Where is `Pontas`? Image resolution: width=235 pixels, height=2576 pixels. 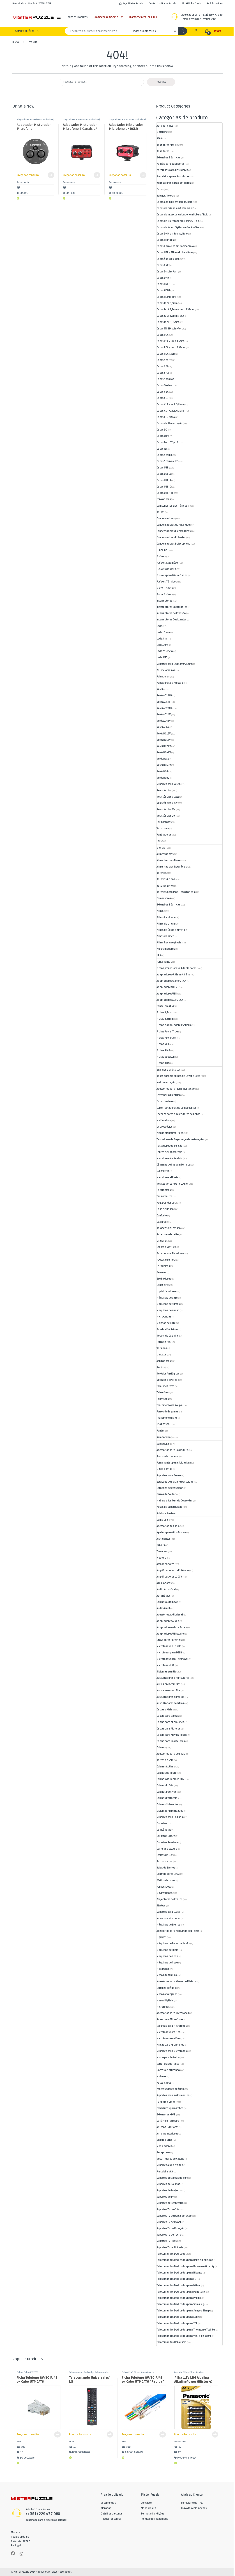 Pontas is located at coordinates (160, 1430).